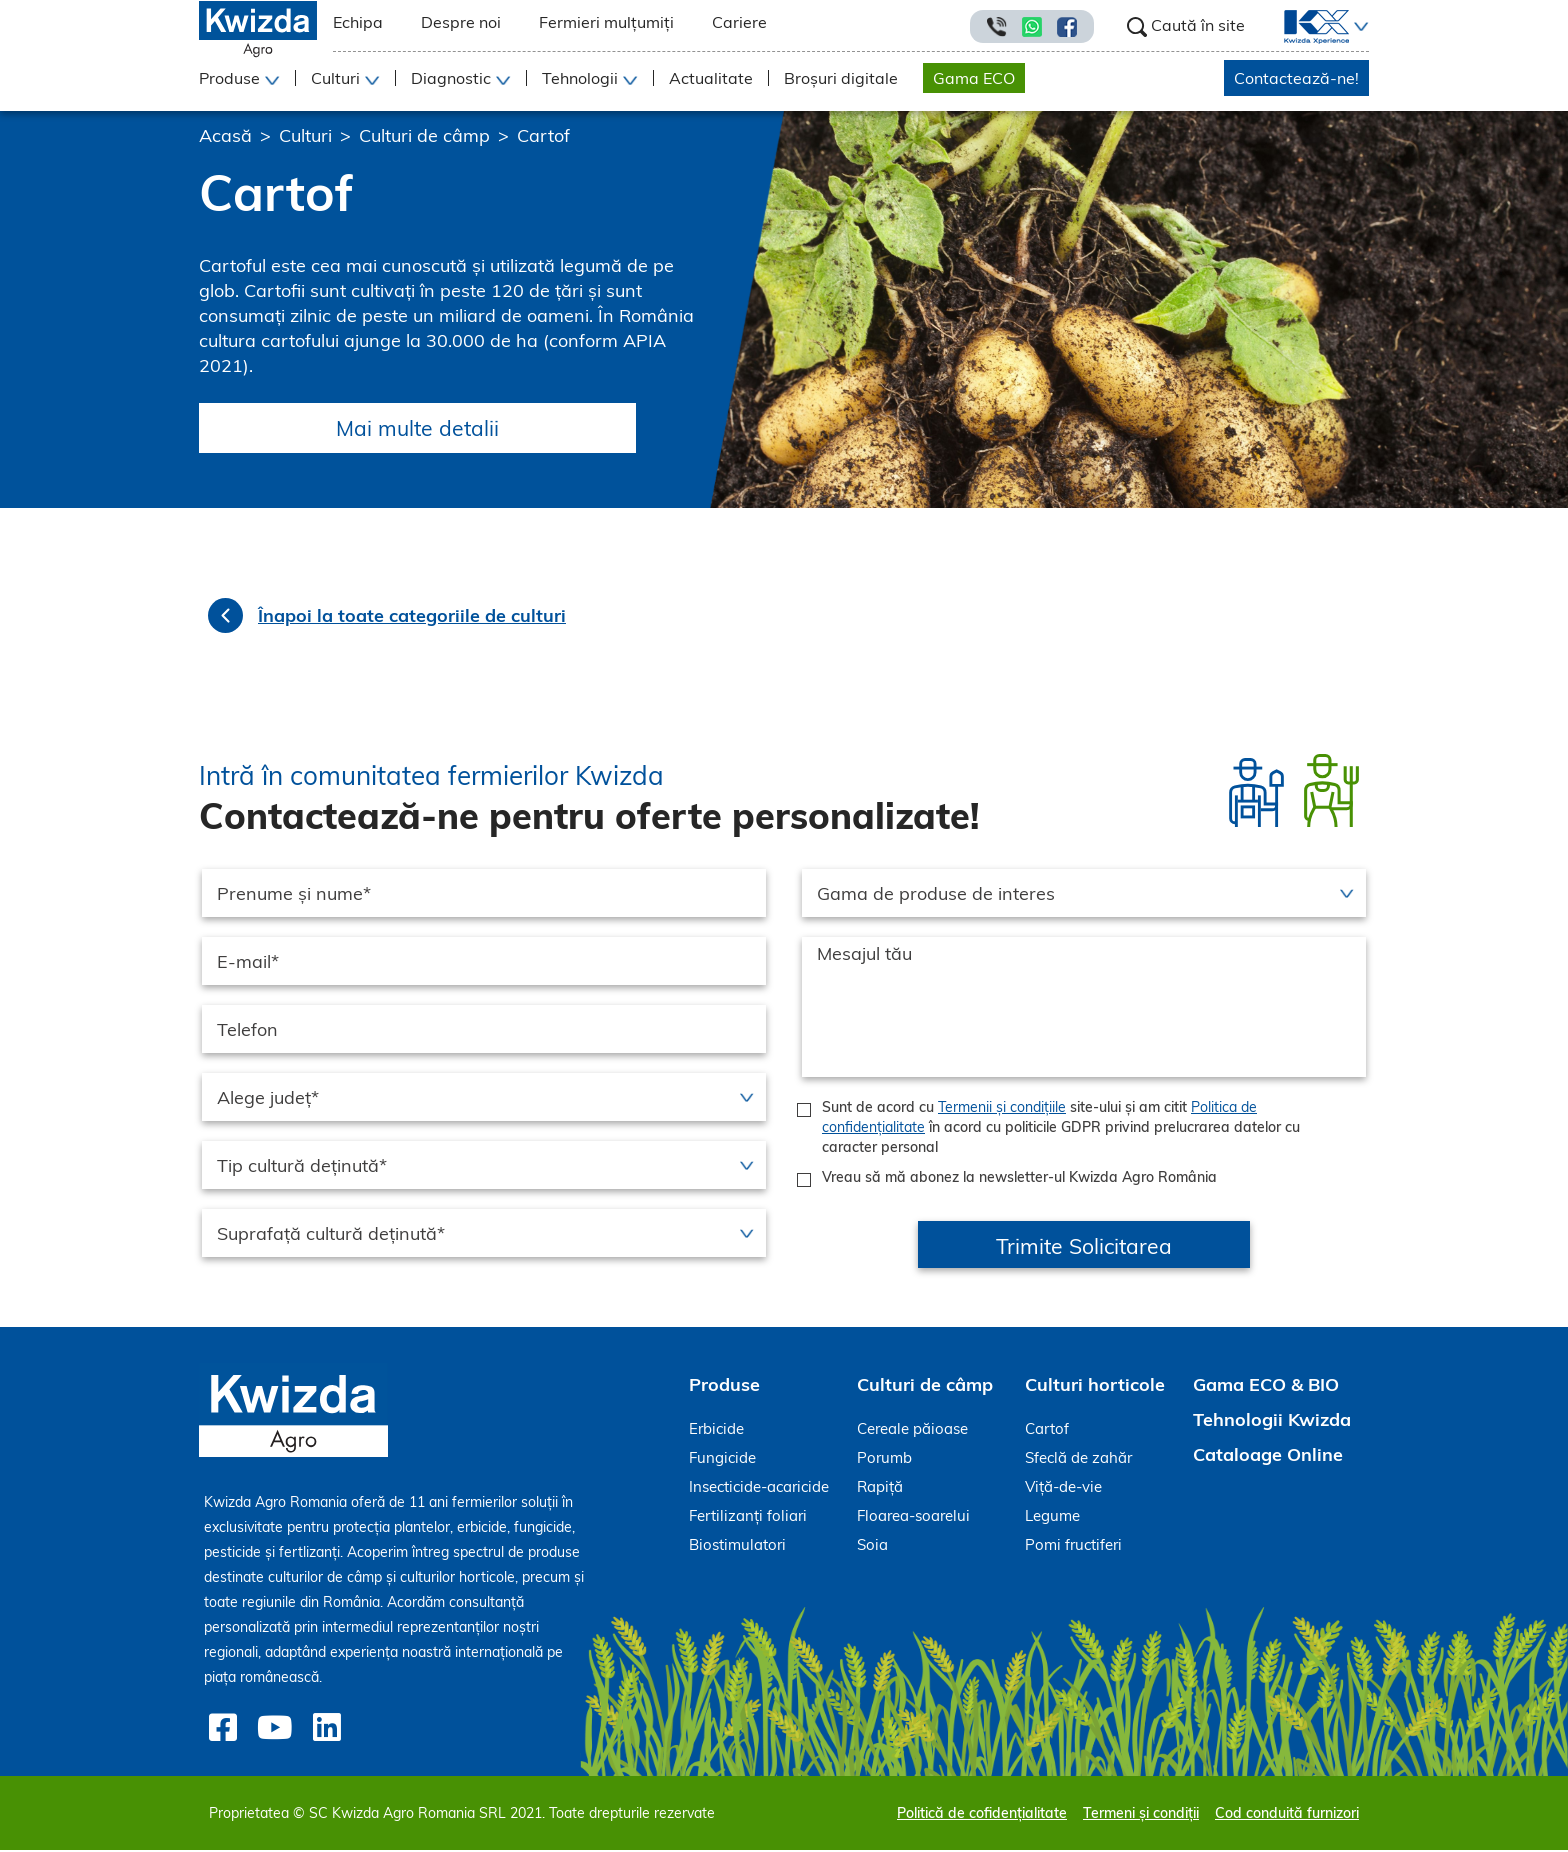 This screenshot has width=1568, height=1852. Describe the element at coordinates (737, 1546) in the screenshot. I see `Biostimulatori [menuitem]` at that location.